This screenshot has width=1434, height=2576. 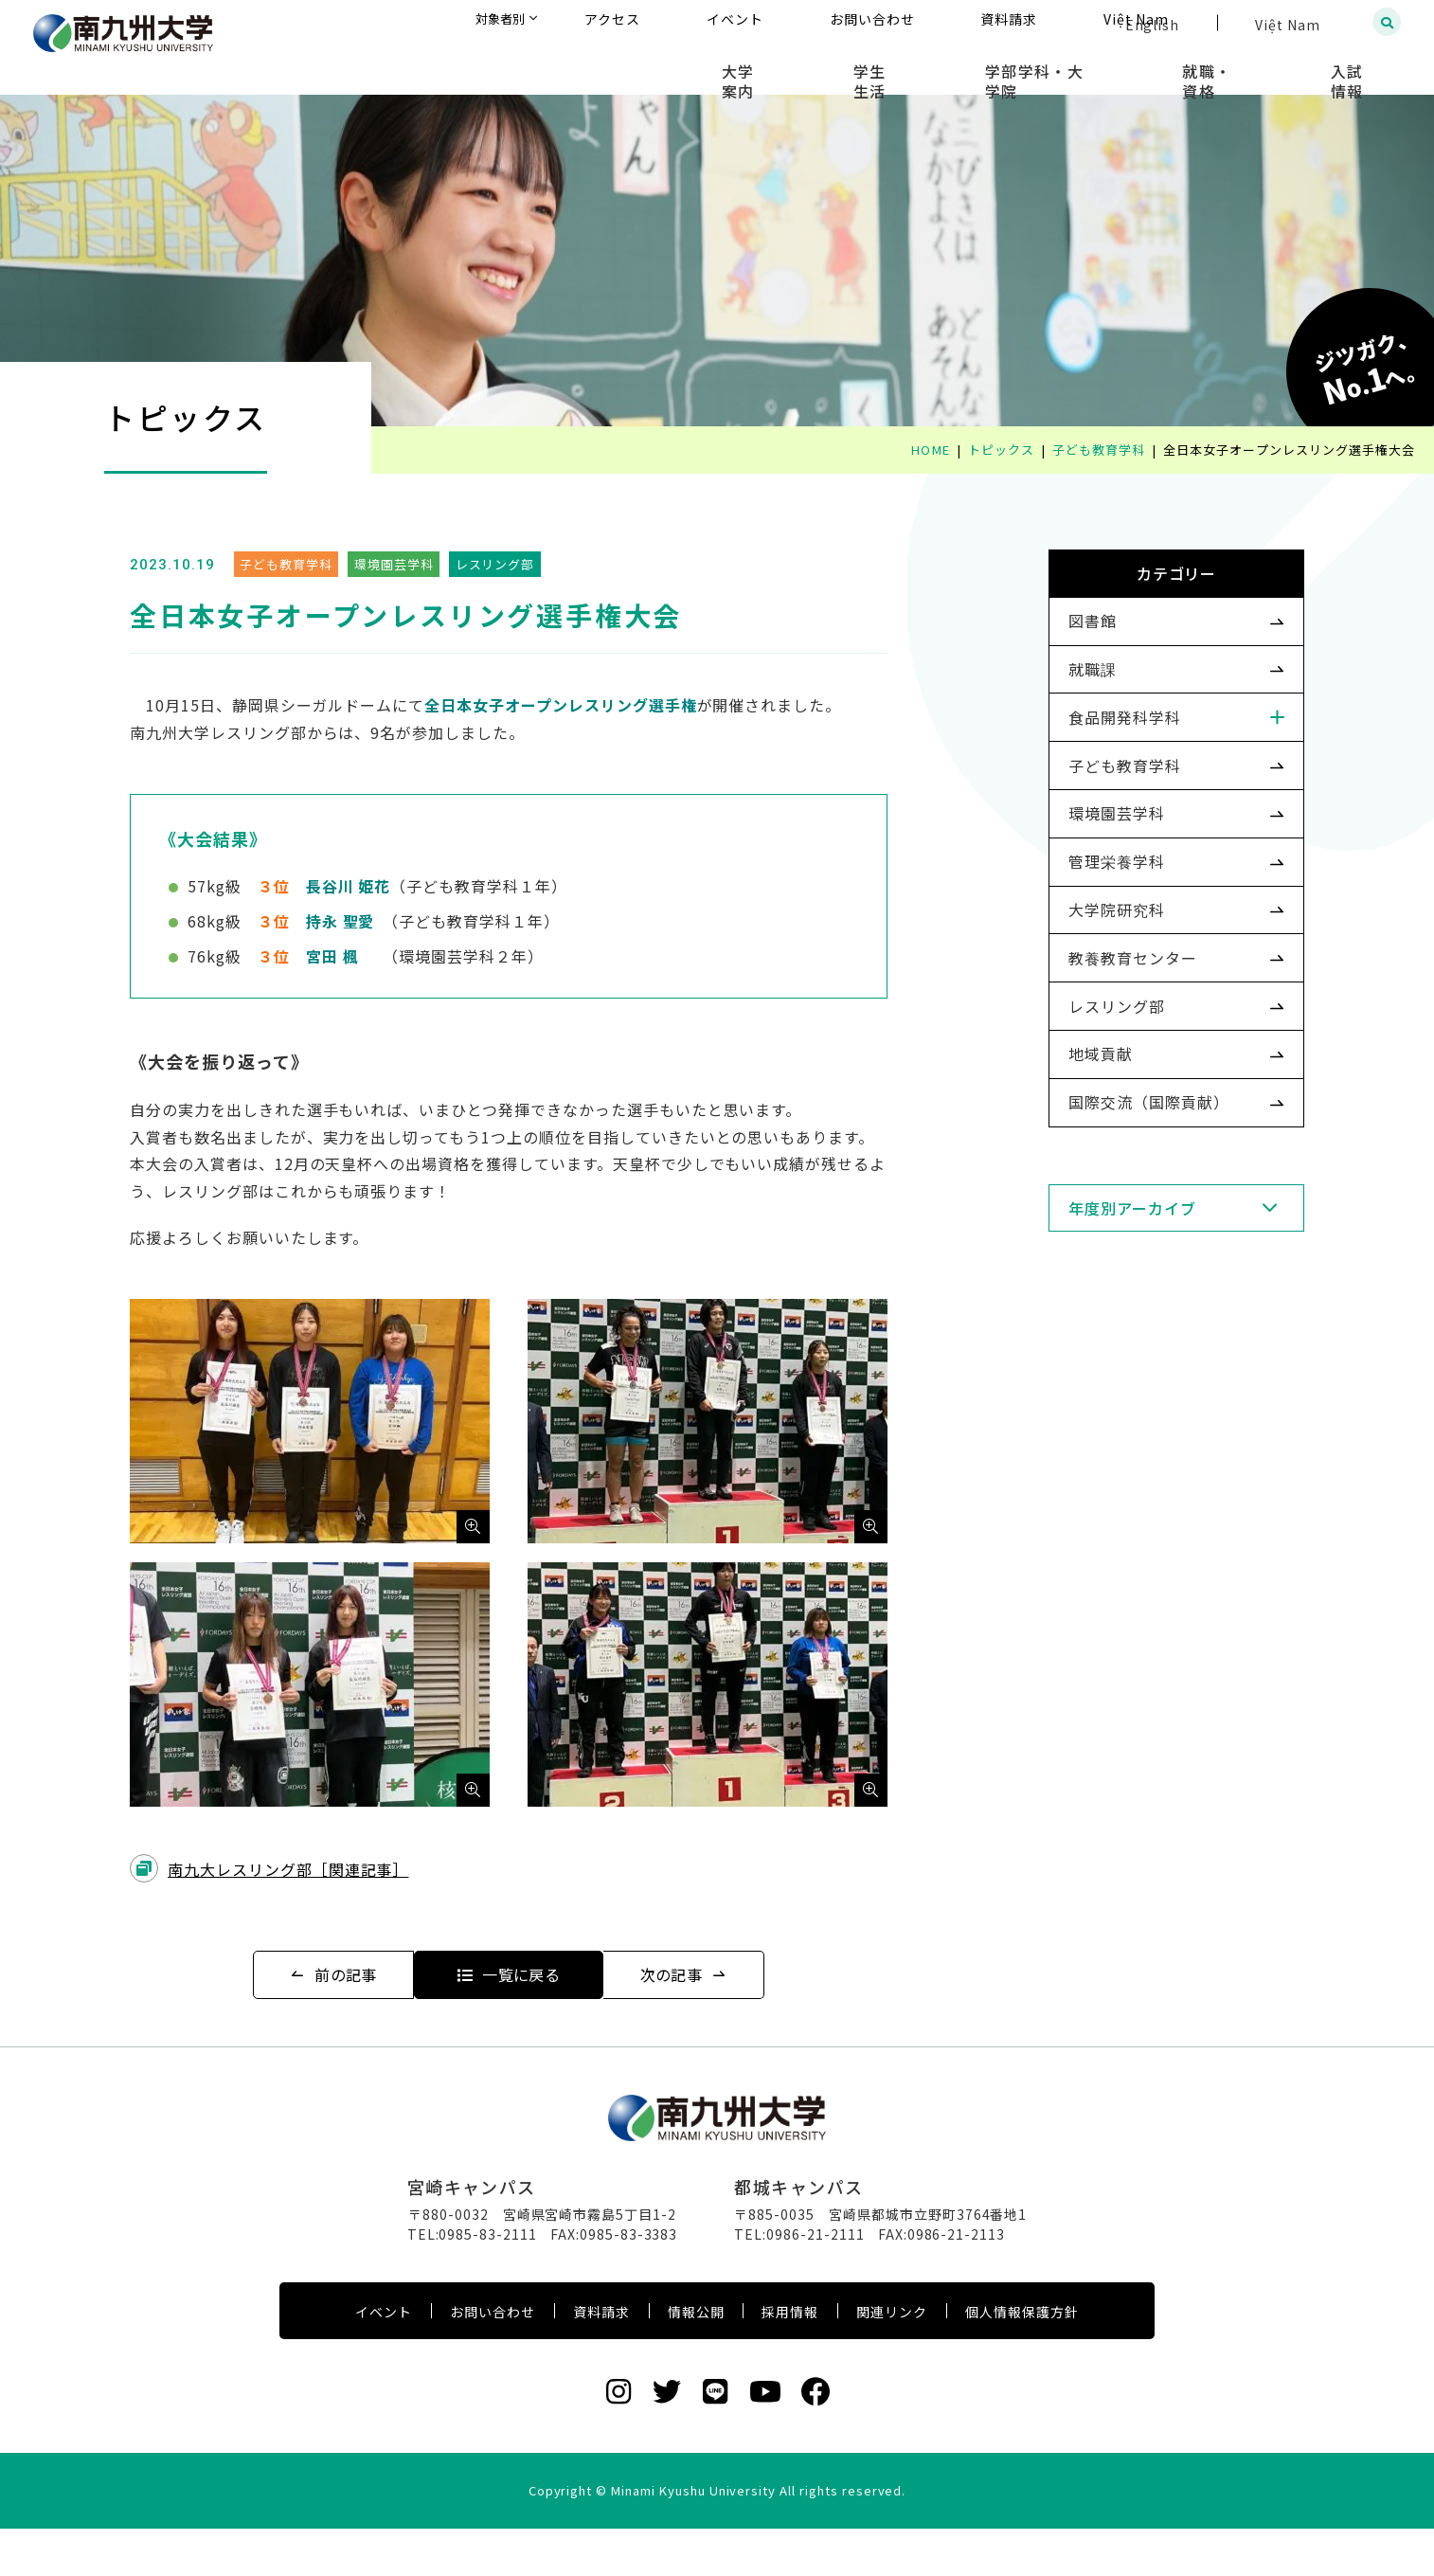 I want to click on お問い合わせ, so click(x=492, y=2359).